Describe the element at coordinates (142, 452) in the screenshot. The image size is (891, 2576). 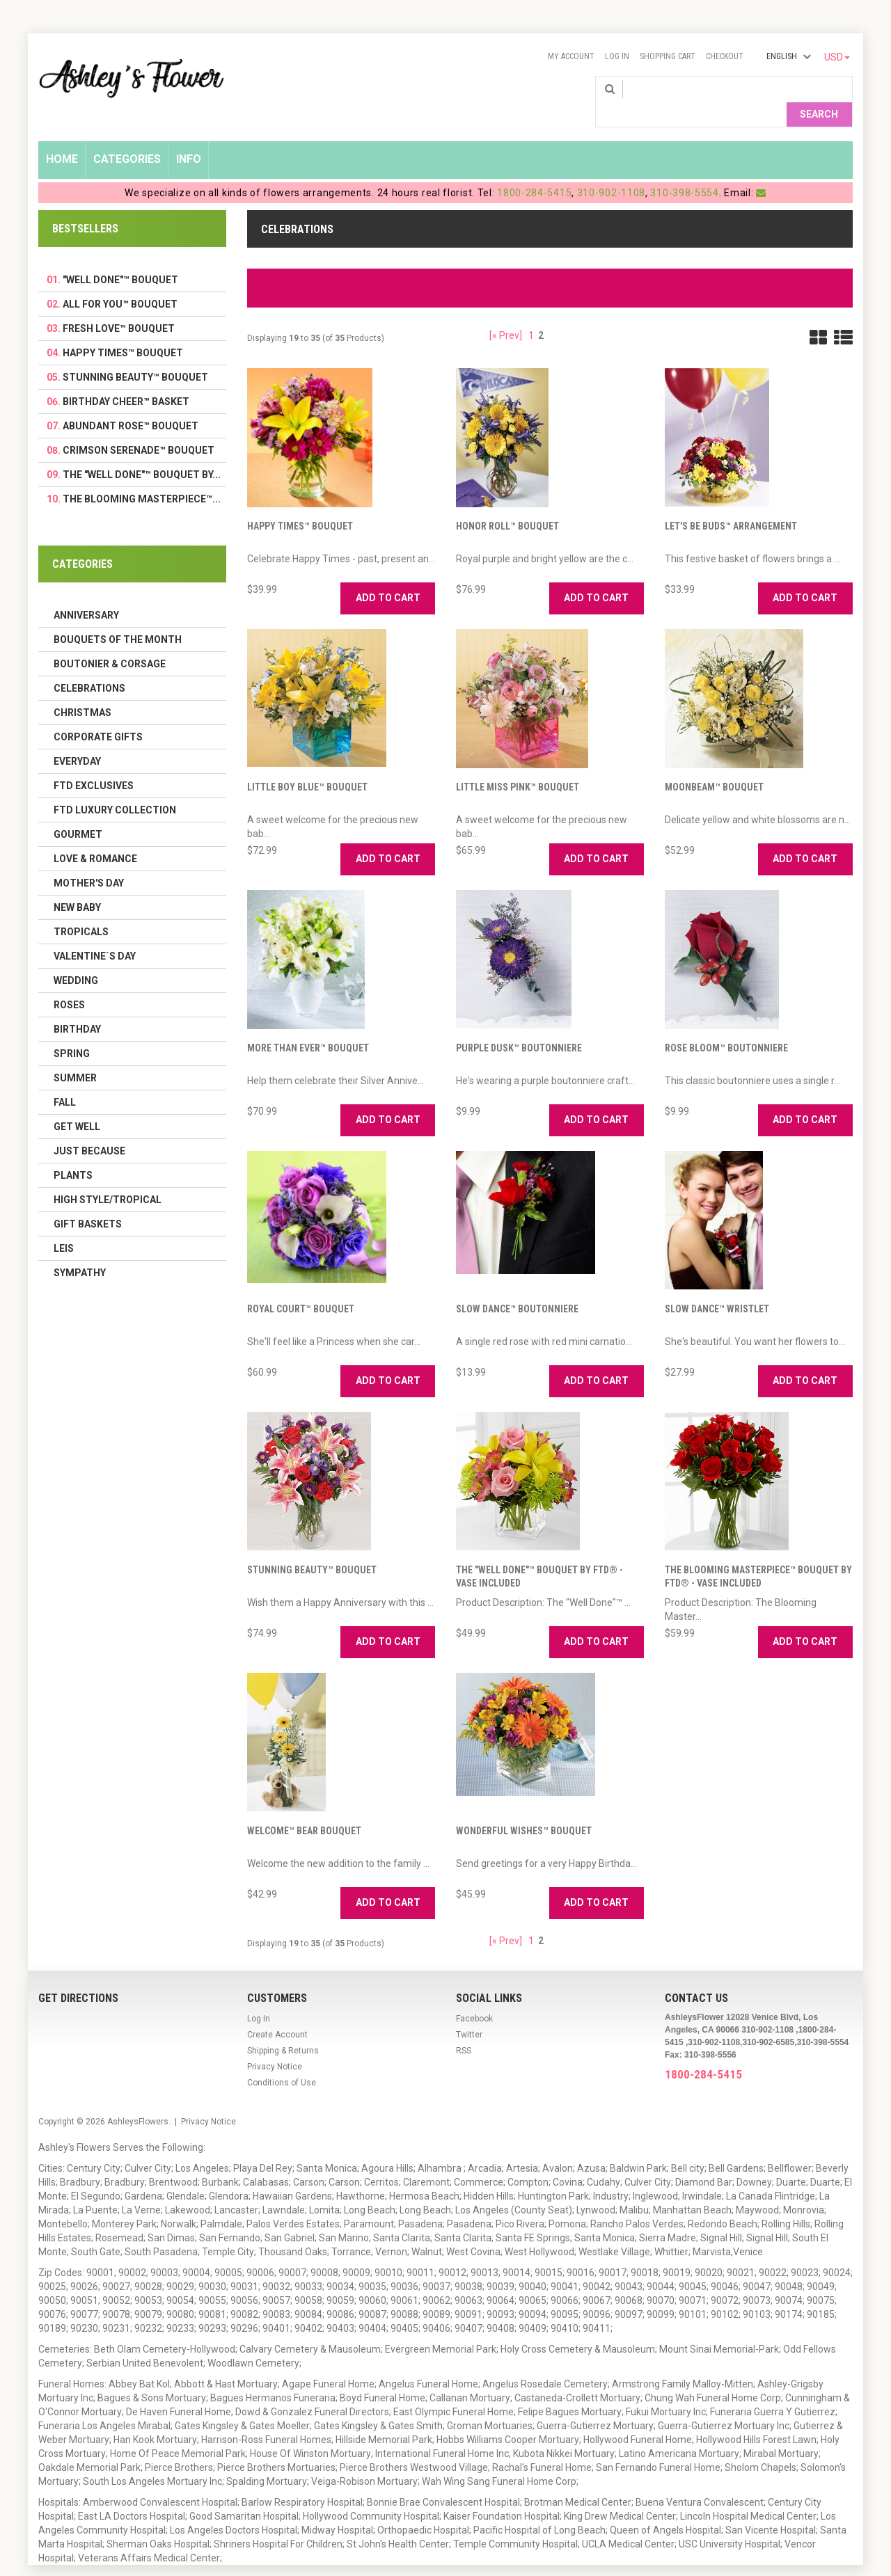
I see `The "Well Done"™ Bouquet by...` at that location.